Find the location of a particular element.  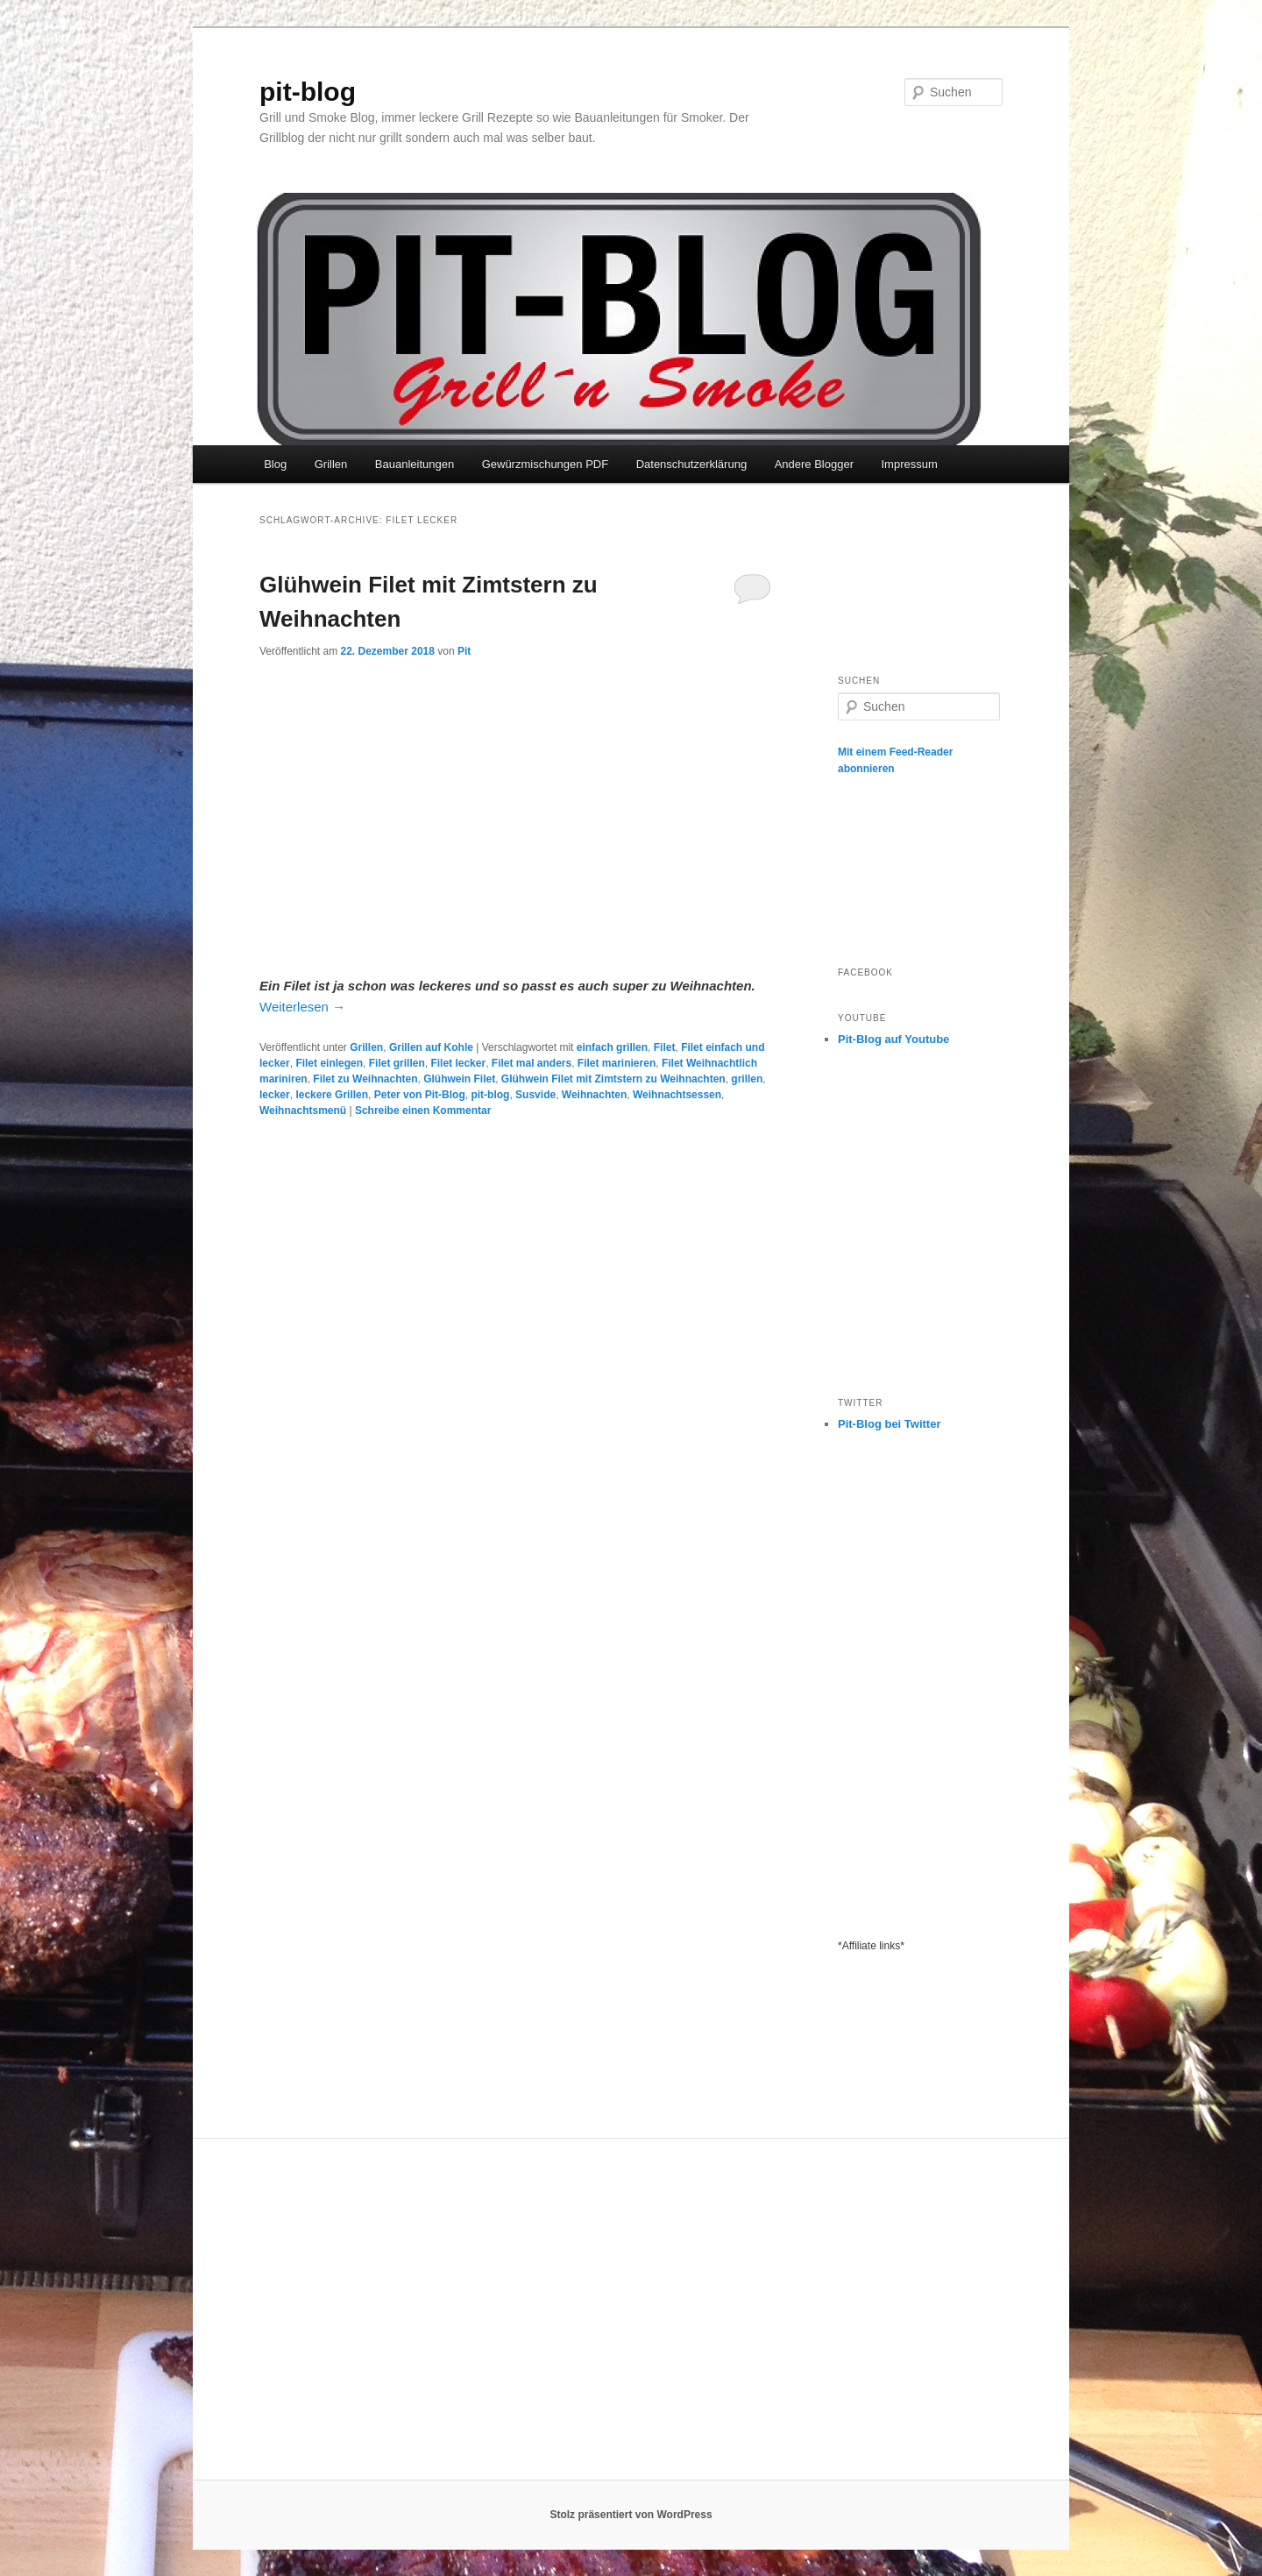

Susvide is located at coordinates (535, 1095).